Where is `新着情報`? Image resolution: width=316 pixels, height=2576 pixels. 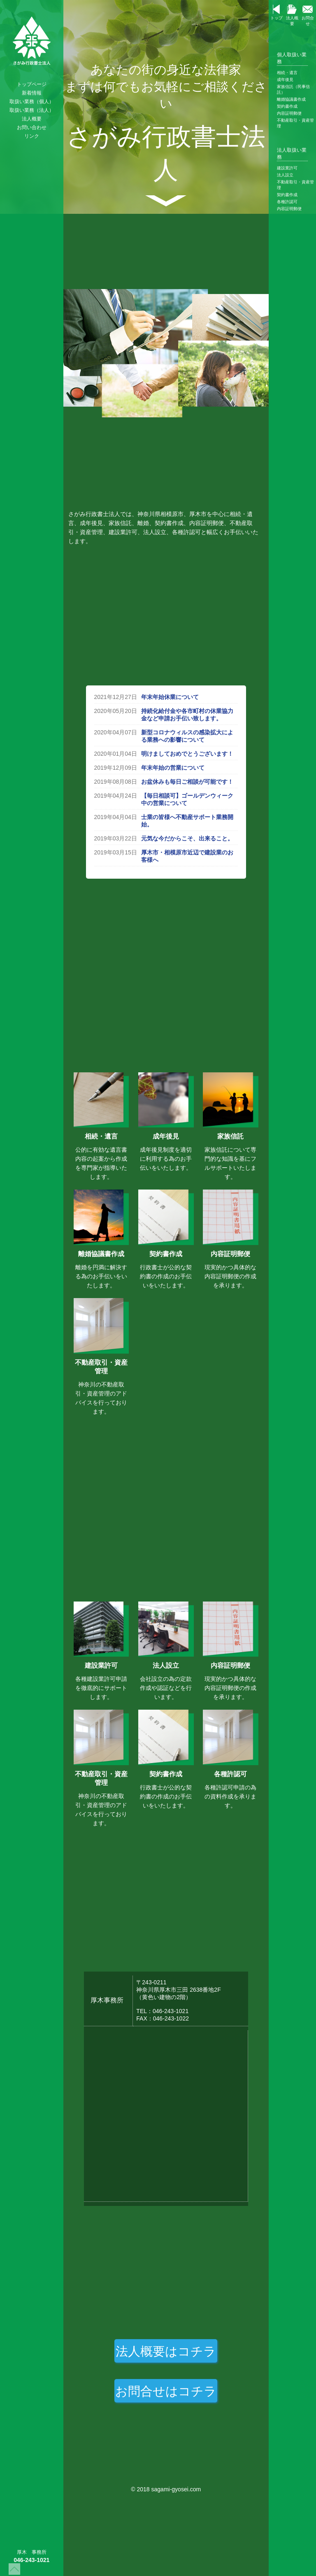
新着情報 is located at coordinates (32, 93).